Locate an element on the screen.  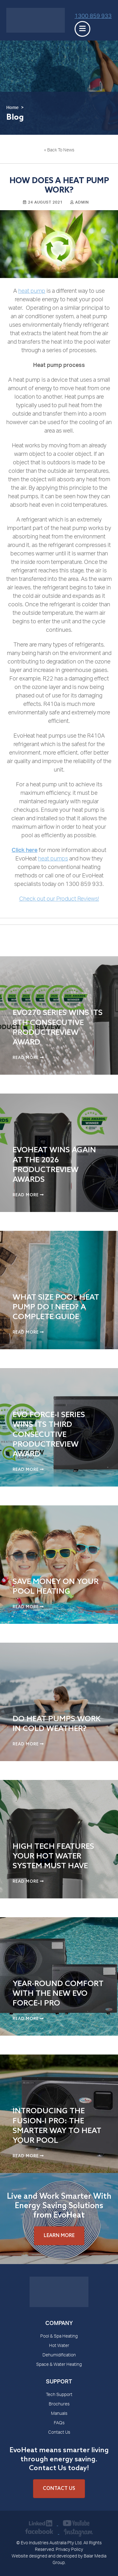
heat pumps is located at coordinates (53, 859).